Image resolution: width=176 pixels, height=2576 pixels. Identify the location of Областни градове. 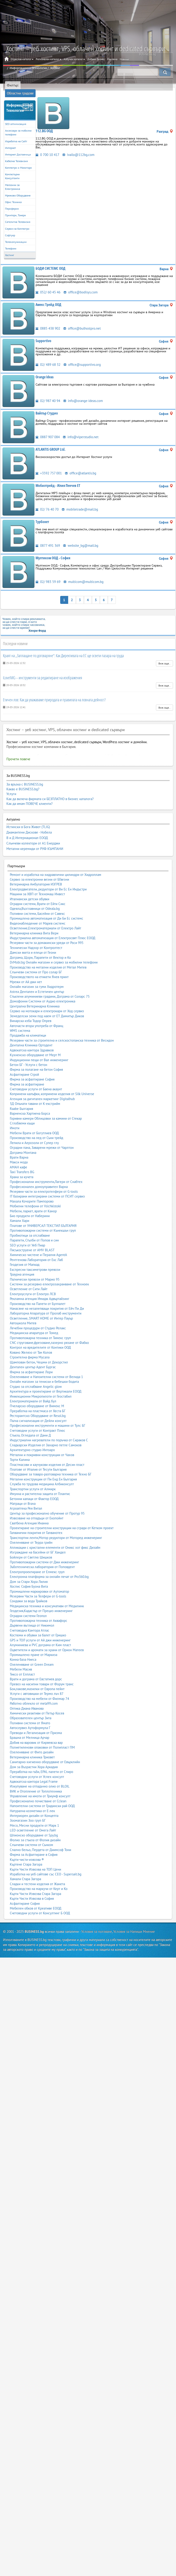
(35, 85).